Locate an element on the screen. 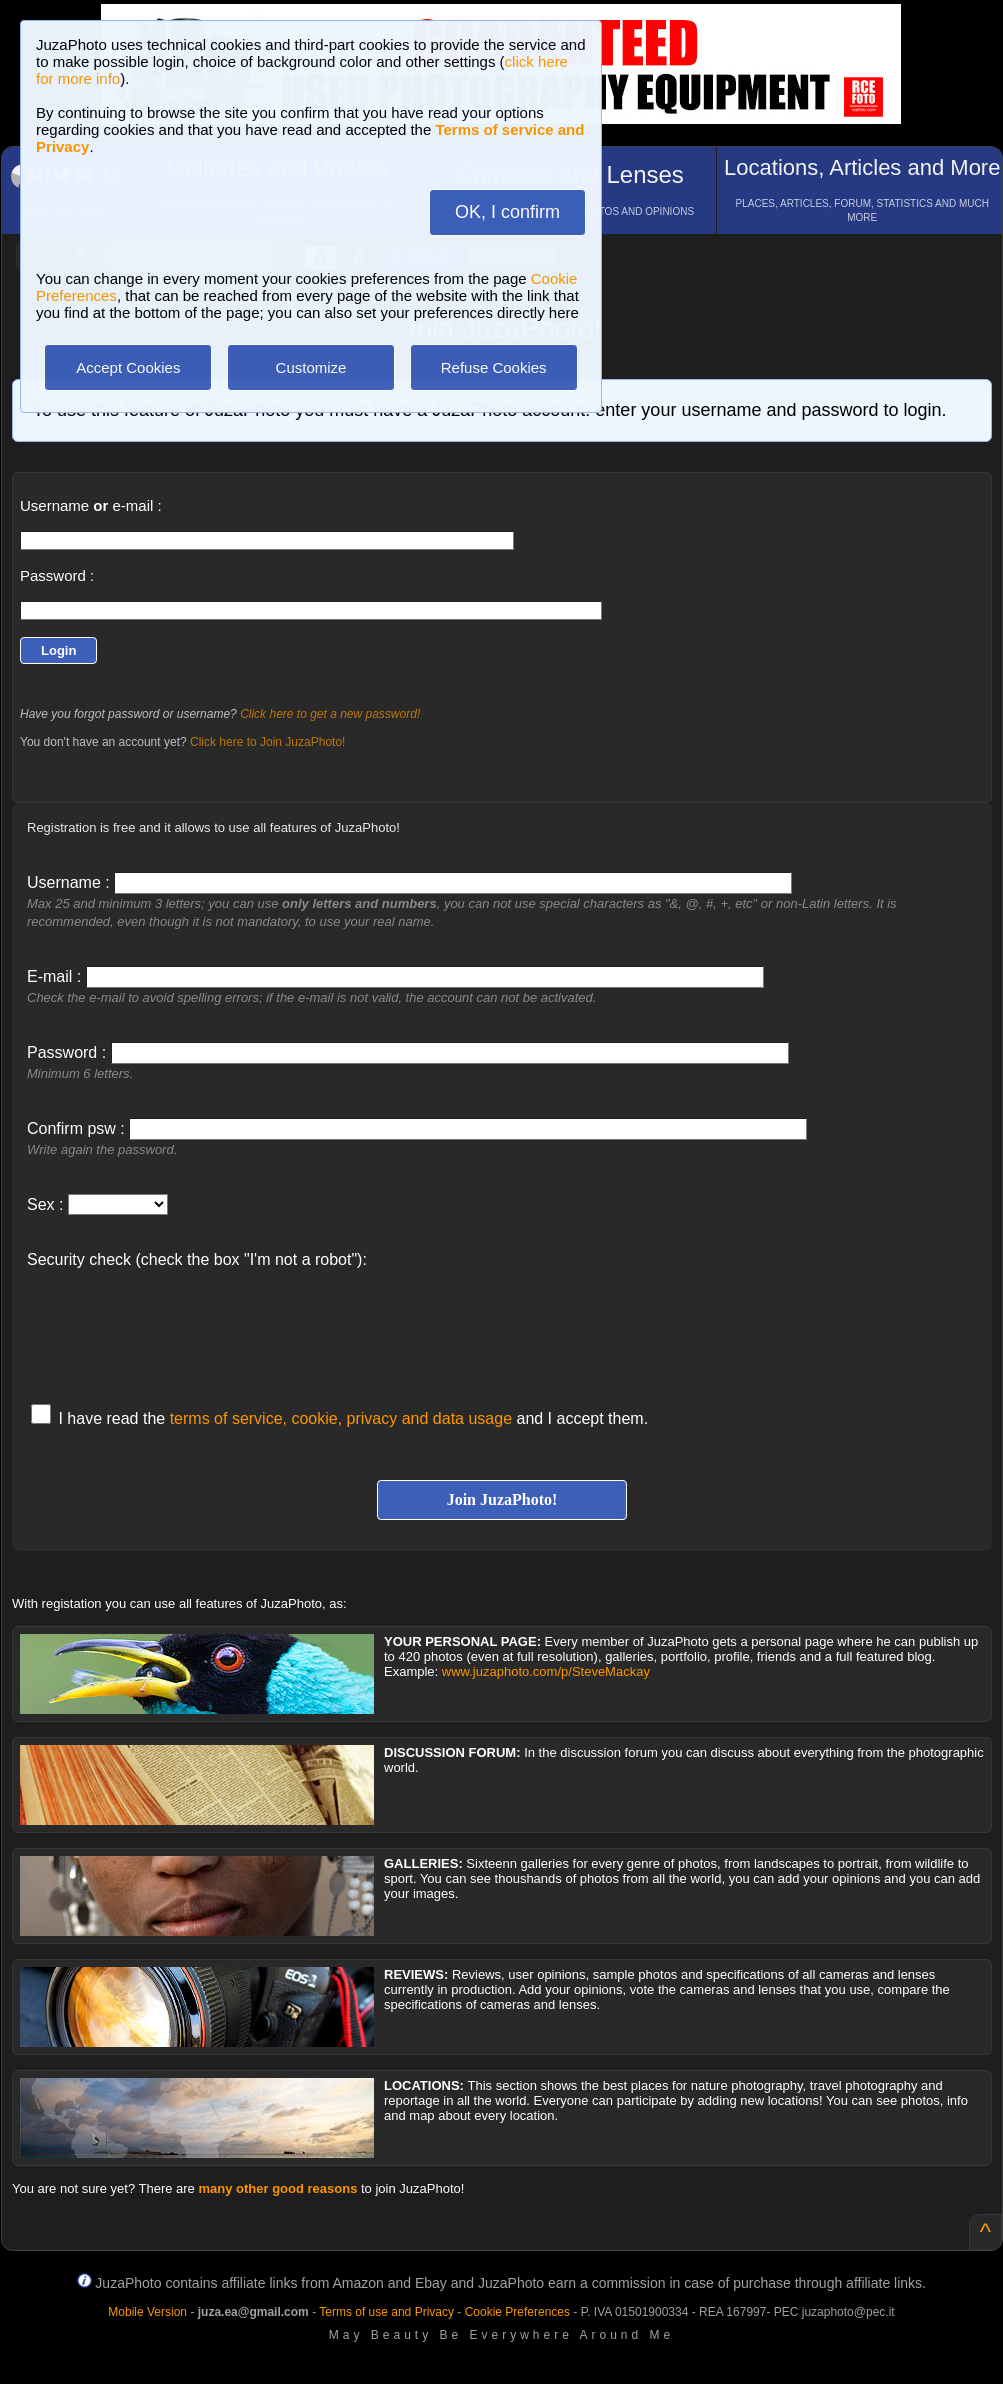 This screenshot has height=2384, width=1003. Click here to get a new password! is located at coordinates (330, 714).